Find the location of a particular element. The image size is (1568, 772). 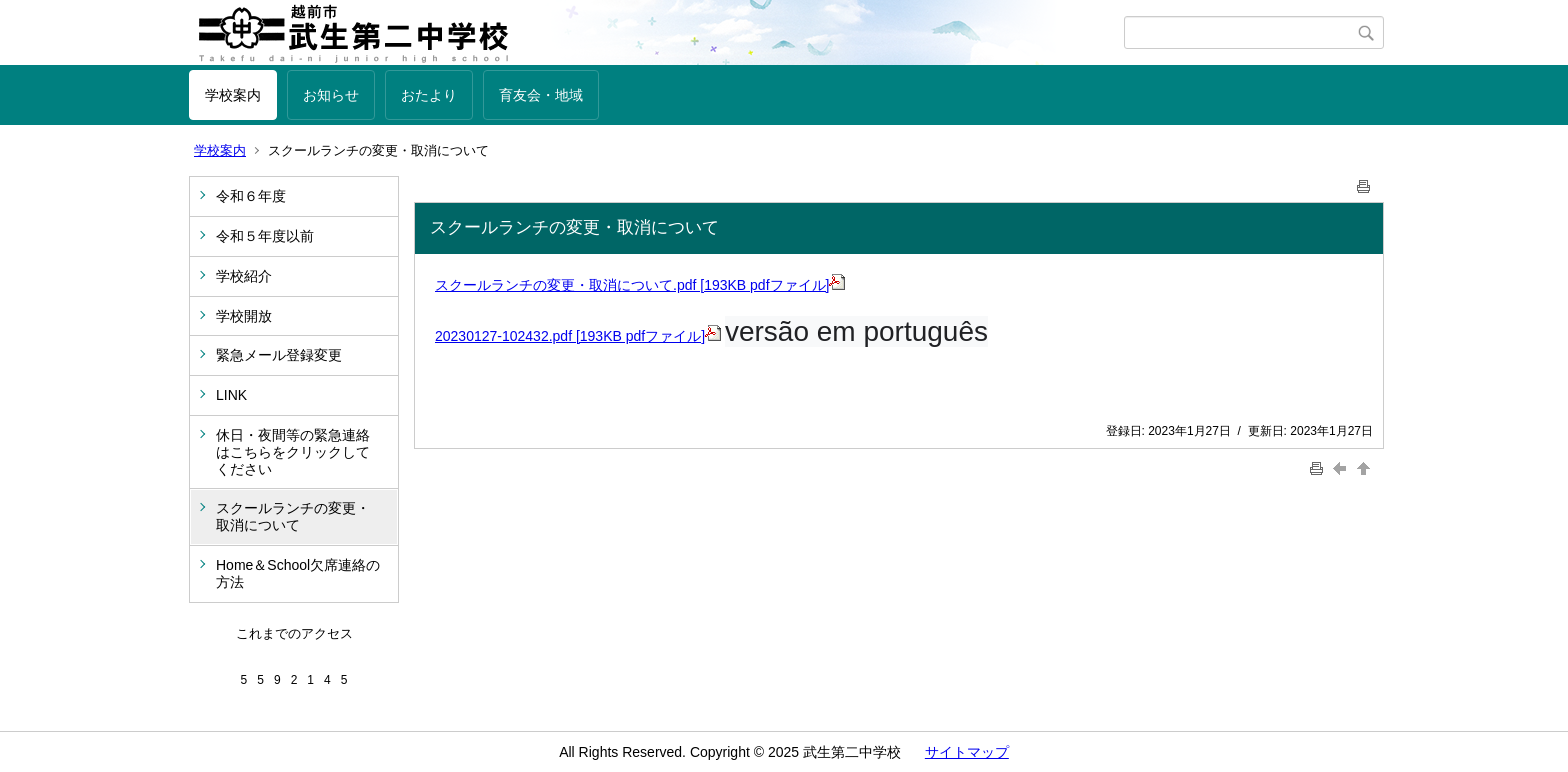

お知らせ is located at coordinates (331, 95).